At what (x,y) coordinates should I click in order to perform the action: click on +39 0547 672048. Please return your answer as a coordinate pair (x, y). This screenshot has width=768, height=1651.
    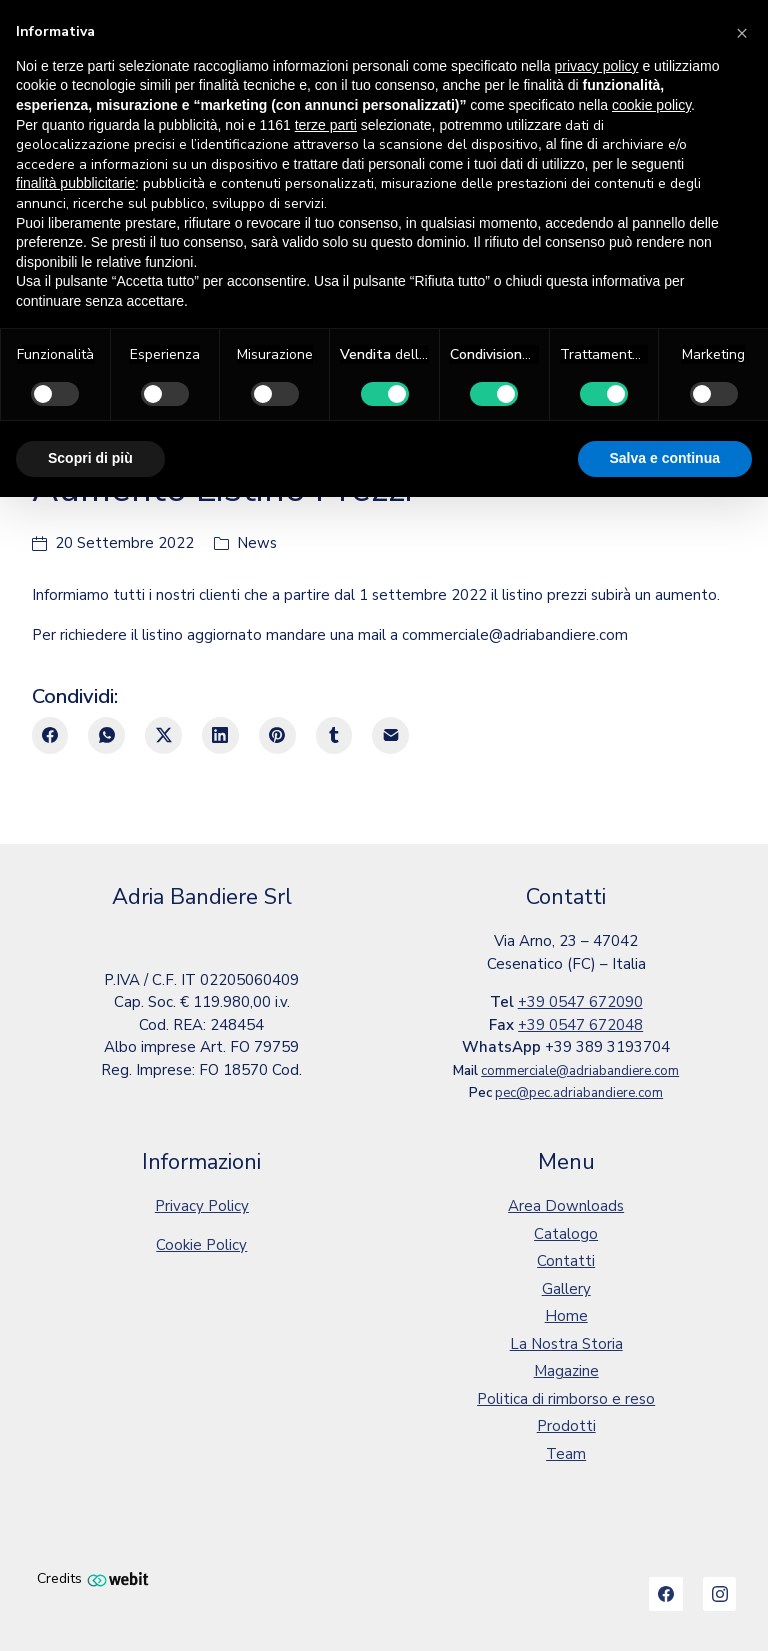
    Looking at the image, I should click on (580, 1025).